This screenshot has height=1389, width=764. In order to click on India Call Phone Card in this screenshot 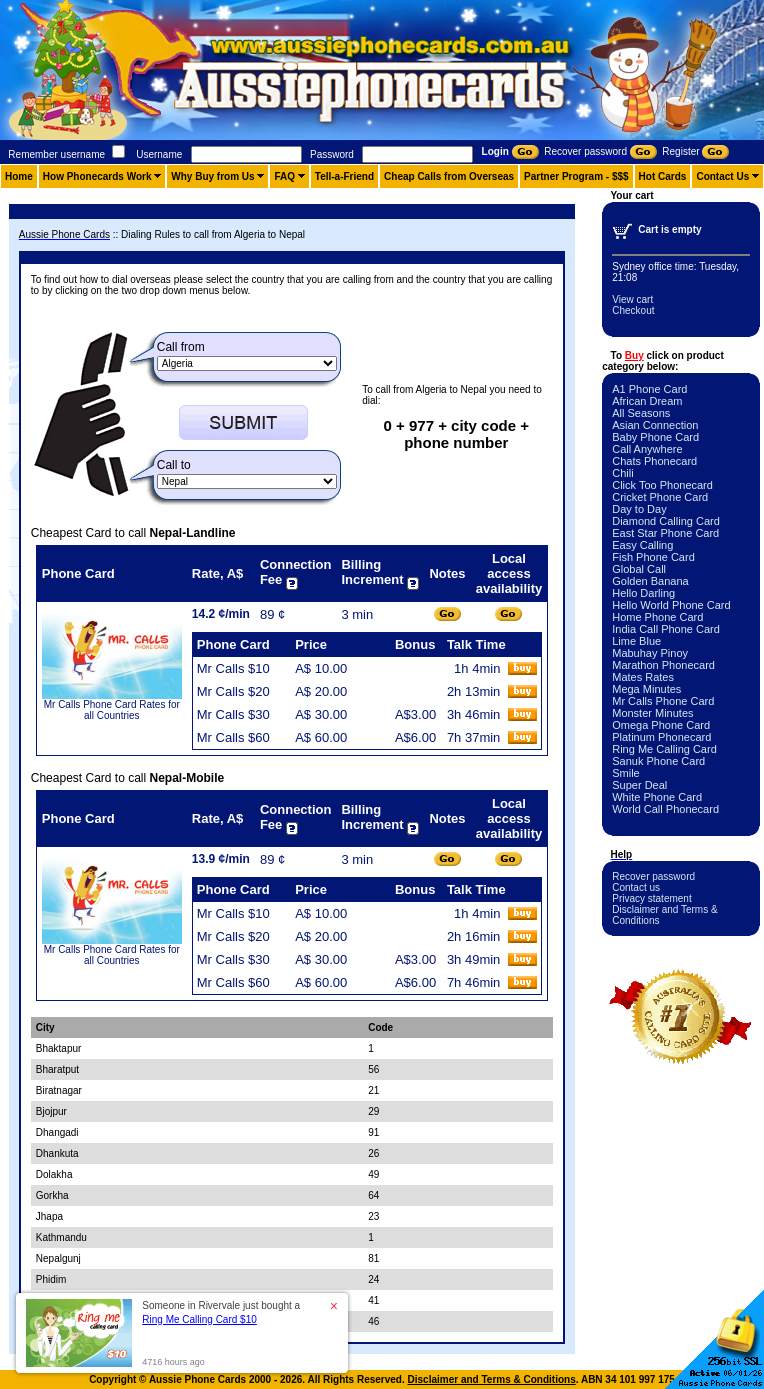, I will do `click(666, 629)`.